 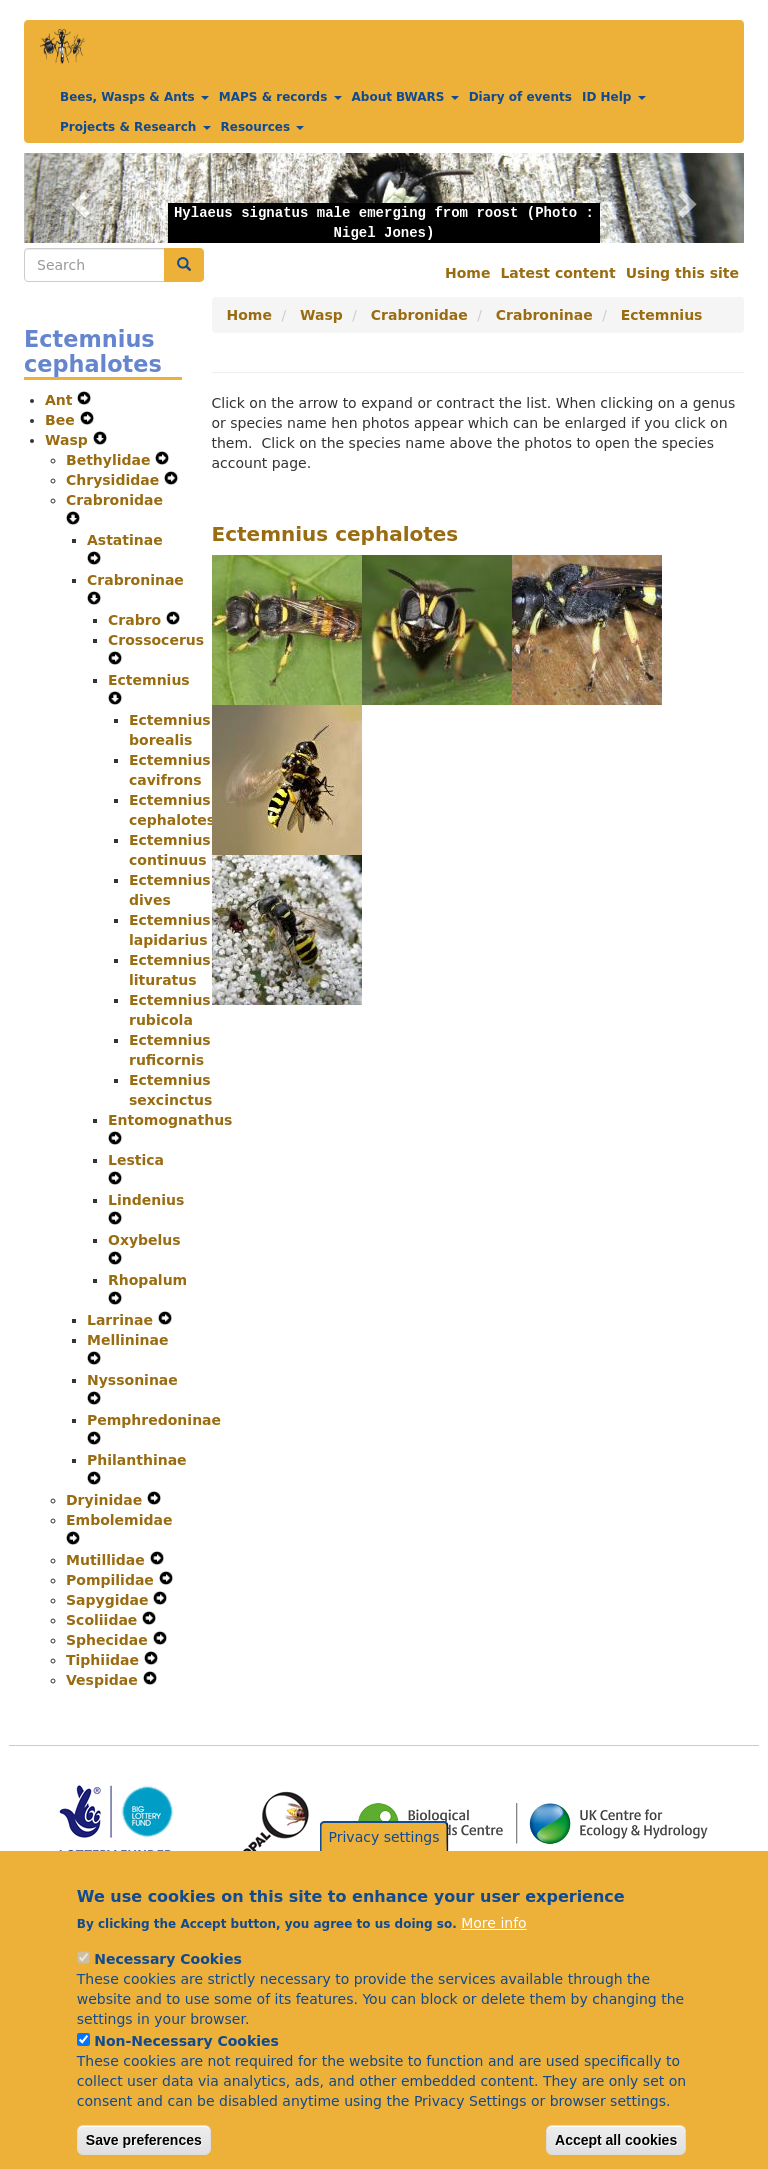 What do you see at coordinates (384, 1862) in the screenshot?
I see `Privacy settings` at bounding box center [384, 1862].